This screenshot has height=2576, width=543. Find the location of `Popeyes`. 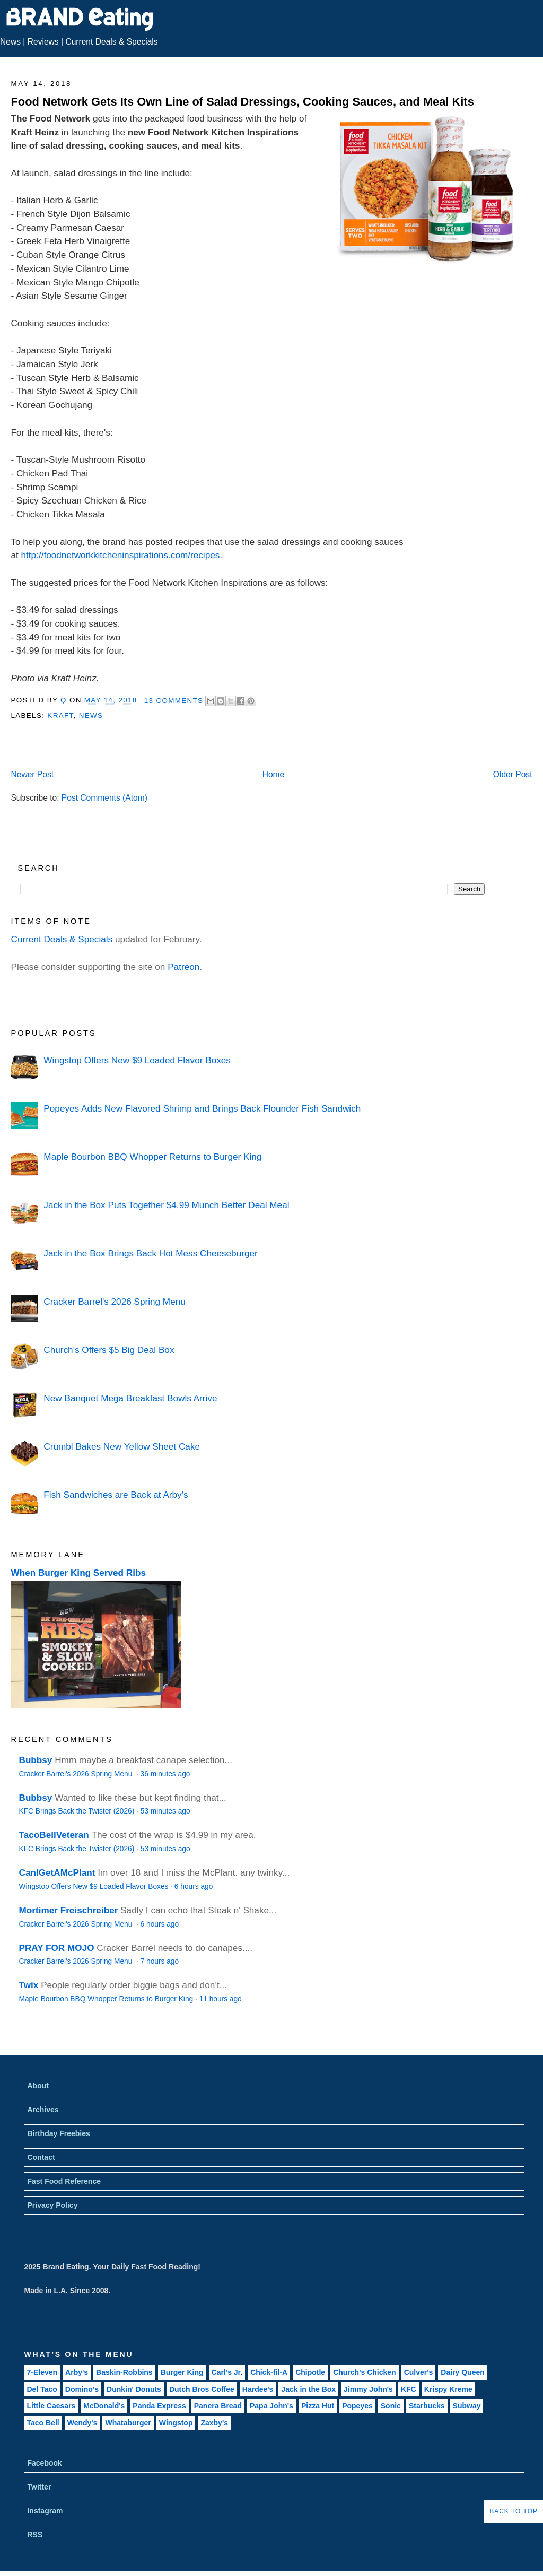

Popeyes is located at coordinates (357, 2405).